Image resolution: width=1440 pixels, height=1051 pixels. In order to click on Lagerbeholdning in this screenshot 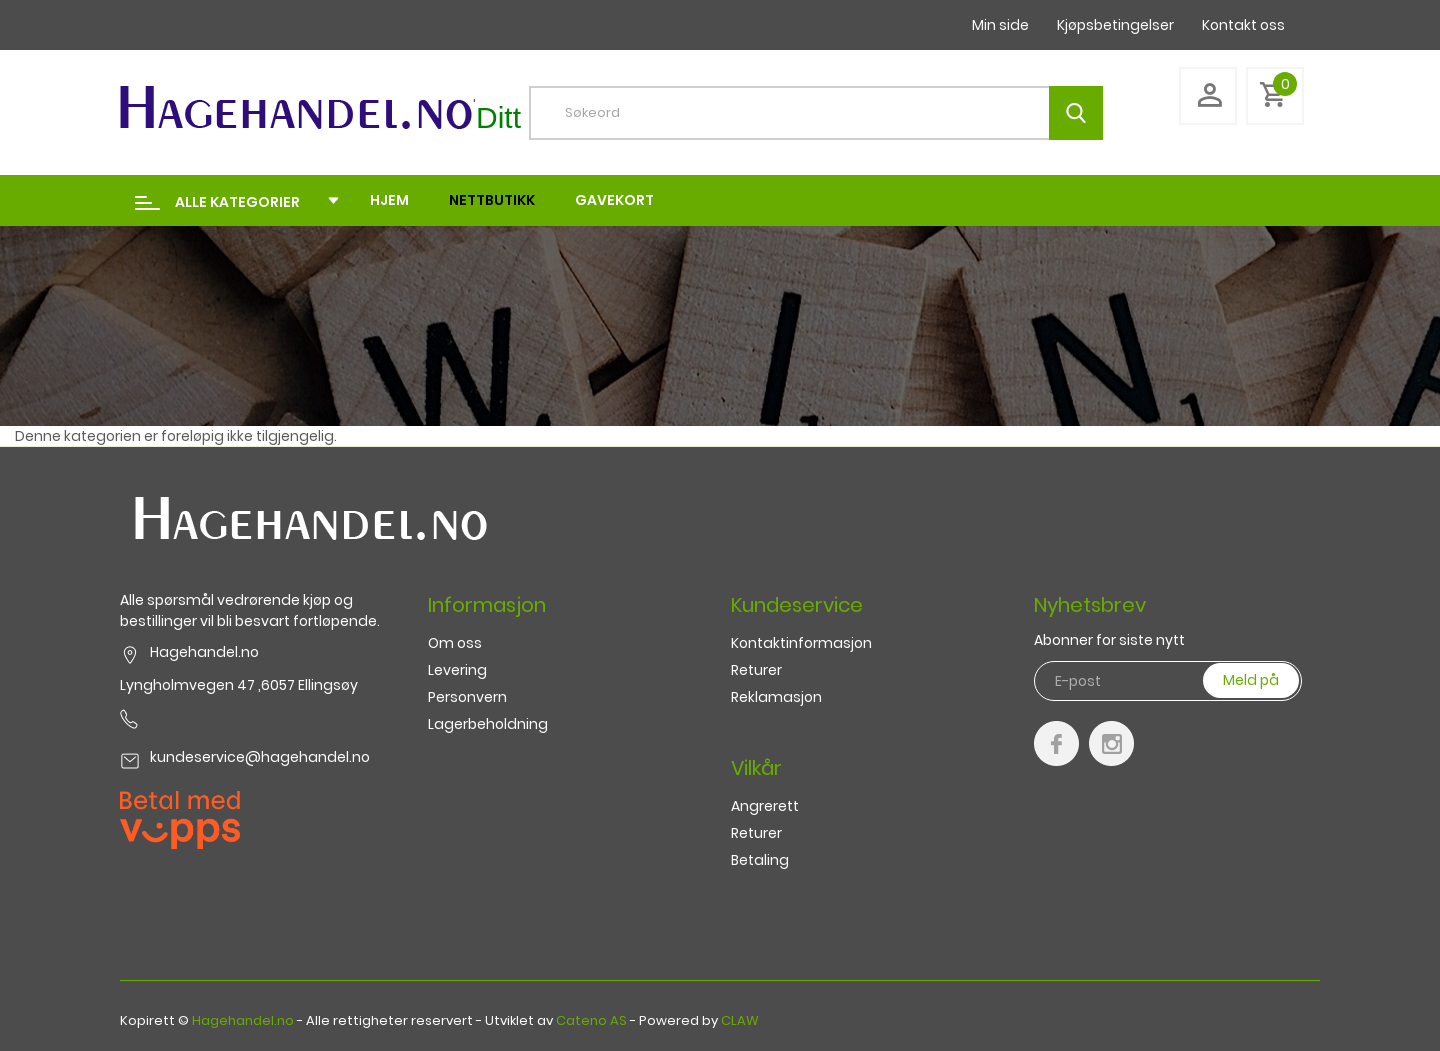, I will do `click(488, 724)`.